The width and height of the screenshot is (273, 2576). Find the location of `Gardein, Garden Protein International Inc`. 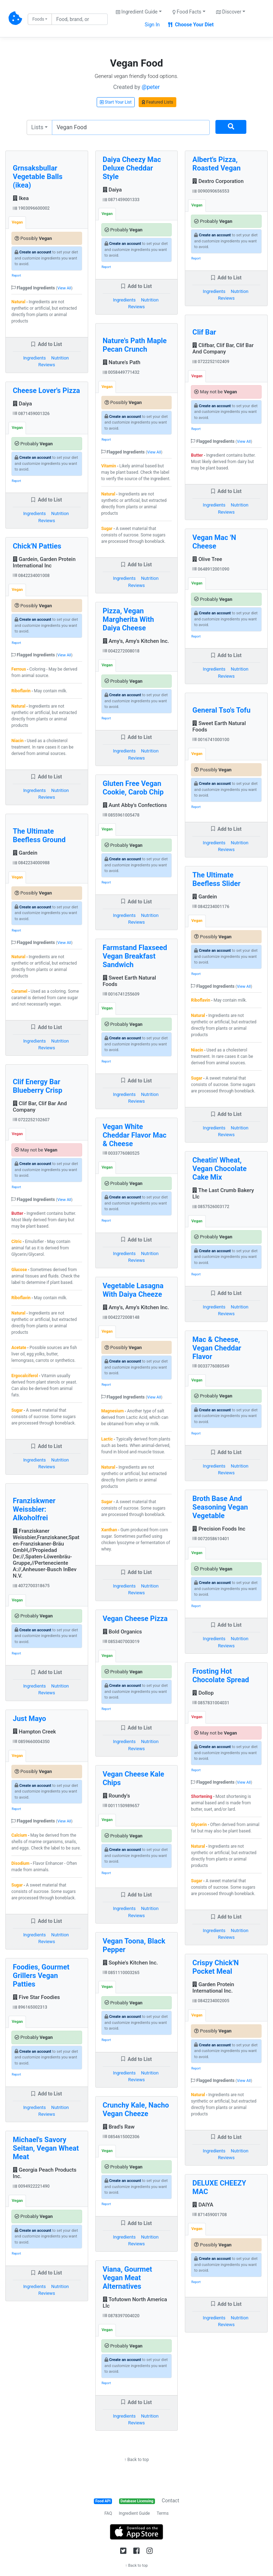

Gardein, Garden Protein International Inc is located at coordinates (44, 562).